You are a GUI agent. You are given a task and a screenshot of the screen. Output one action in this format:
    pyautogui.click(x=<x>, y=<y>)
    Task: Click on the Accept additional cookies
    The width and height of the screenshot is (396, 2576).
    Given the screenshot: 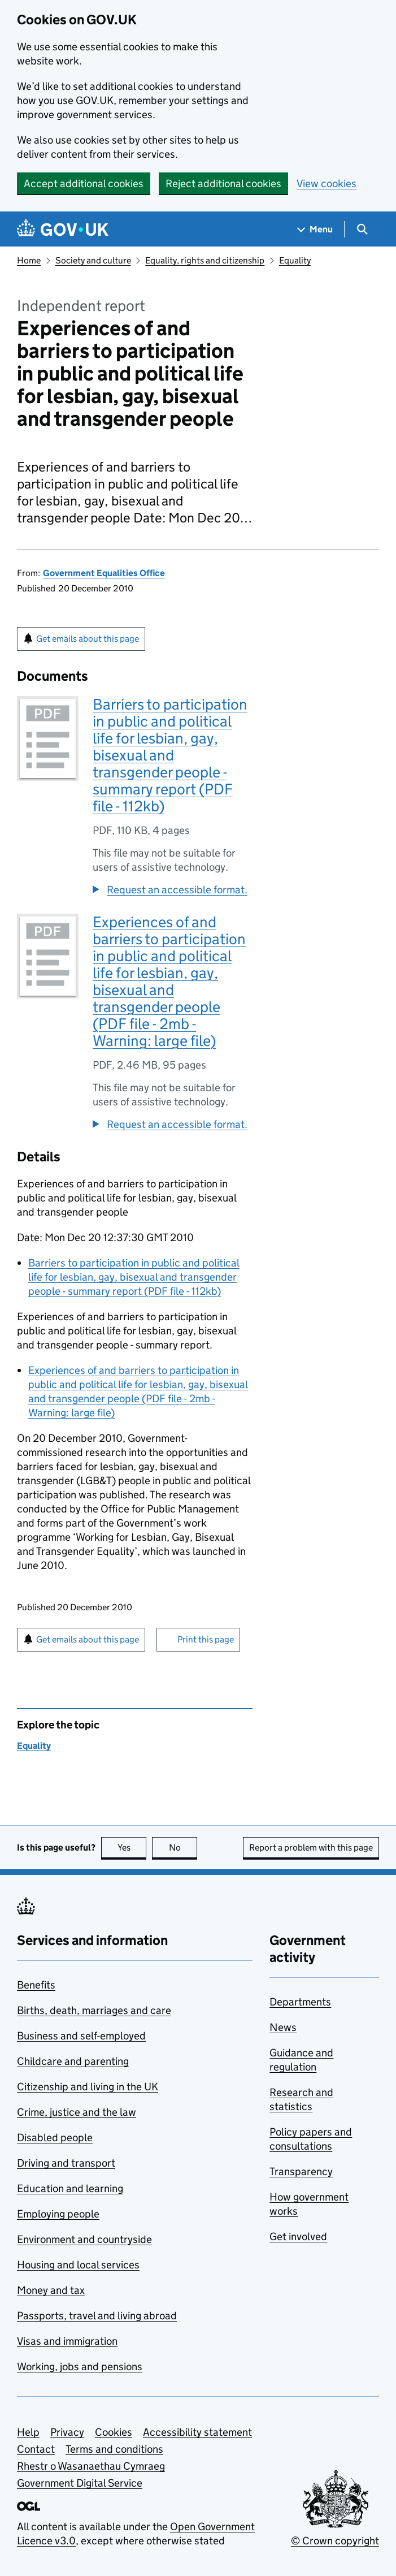 What is the action you would take?
    pyautogui.click(x=83, y=183)
    